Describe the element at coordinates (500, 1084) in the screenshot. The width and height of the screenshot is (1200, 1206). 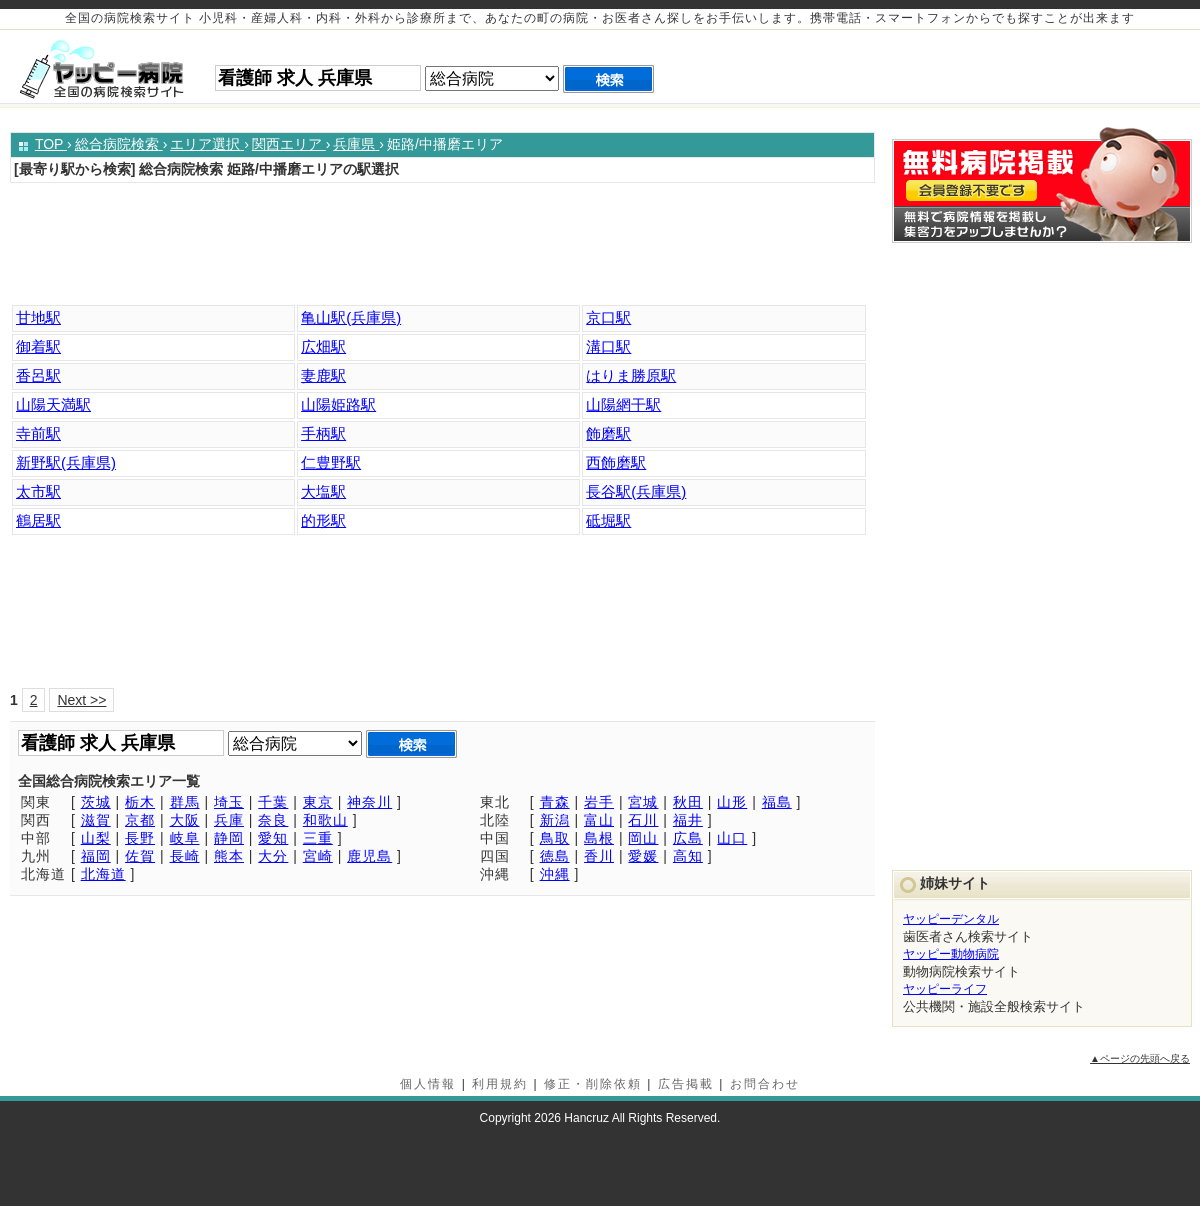
I see `利用規約` at that location.